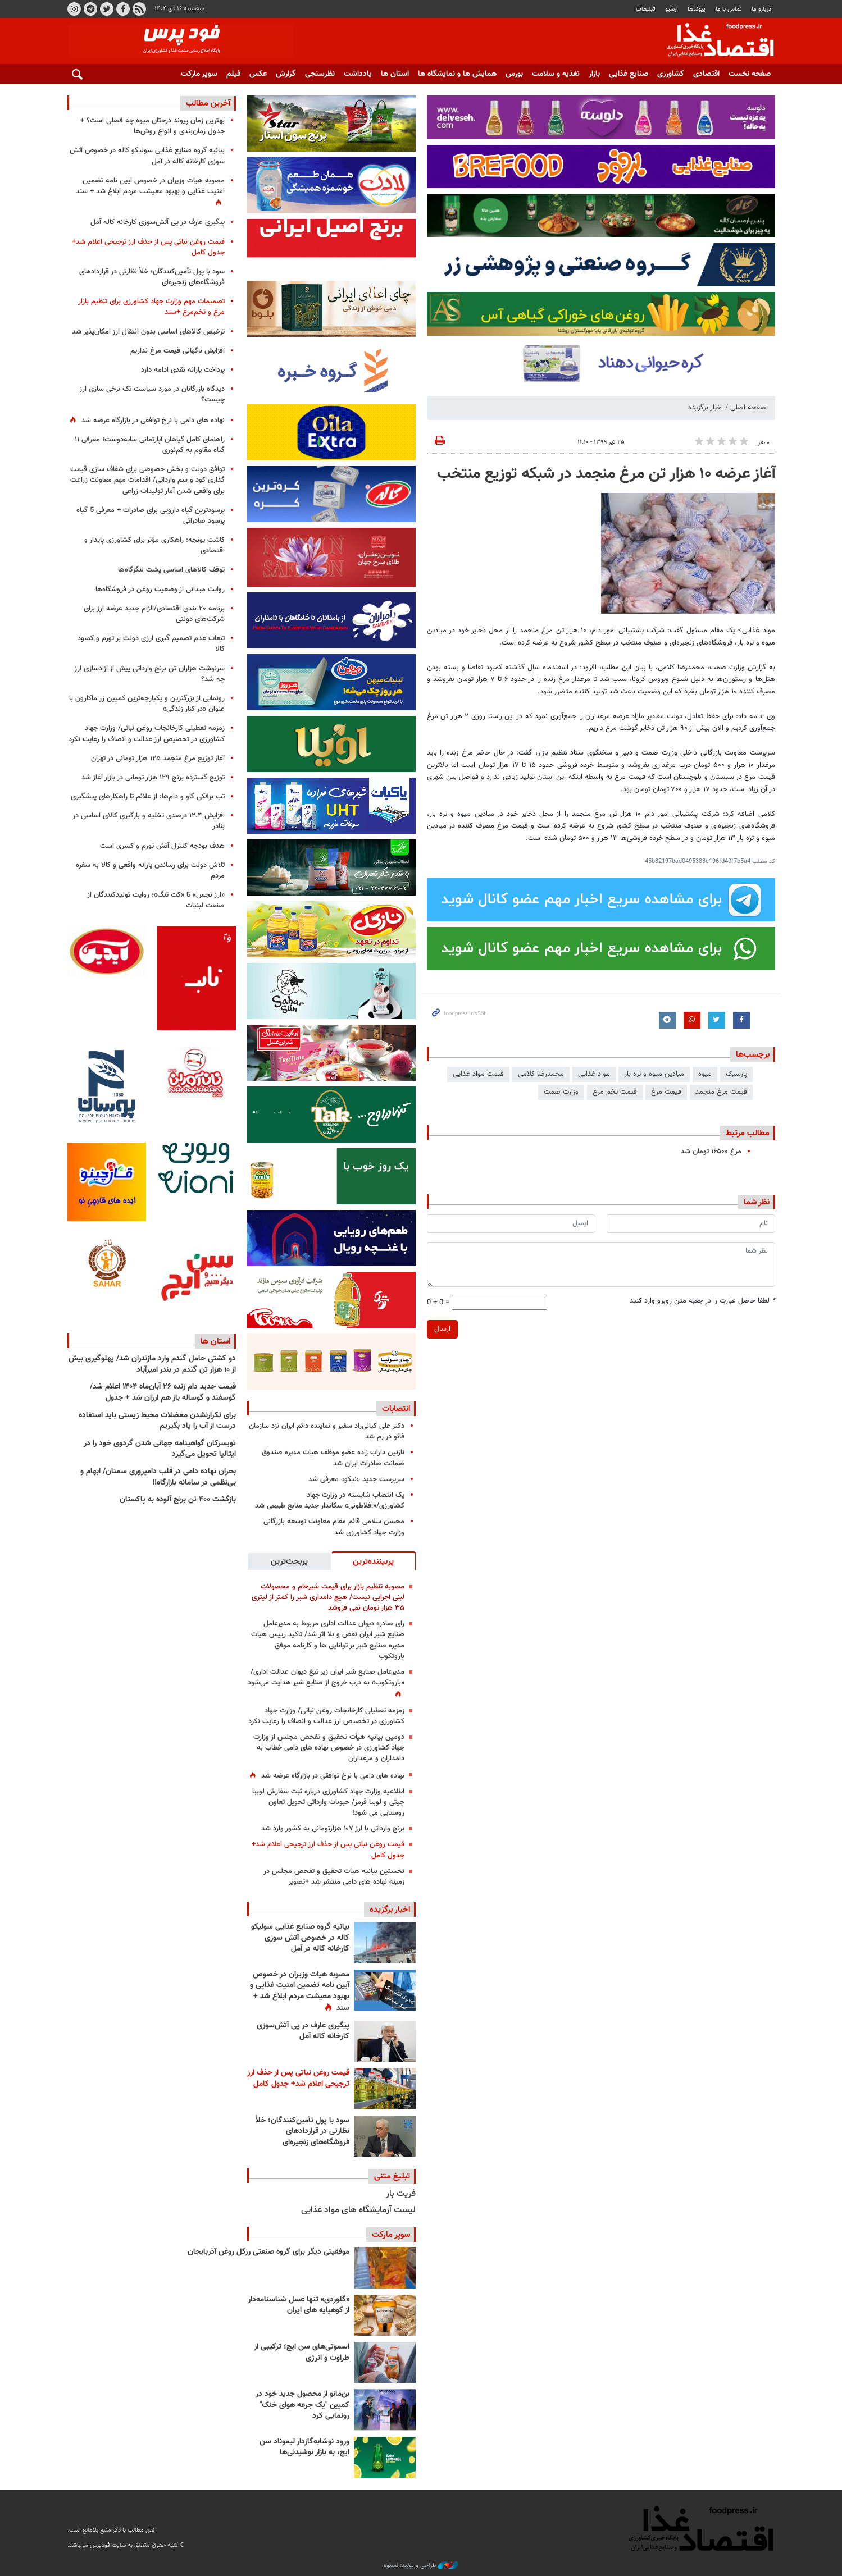 This screenshot has width=842, height=2576. What do you see at coordinates (258, 74) in the screenshot?
I see `عکس` at bounding box center [258, 74].